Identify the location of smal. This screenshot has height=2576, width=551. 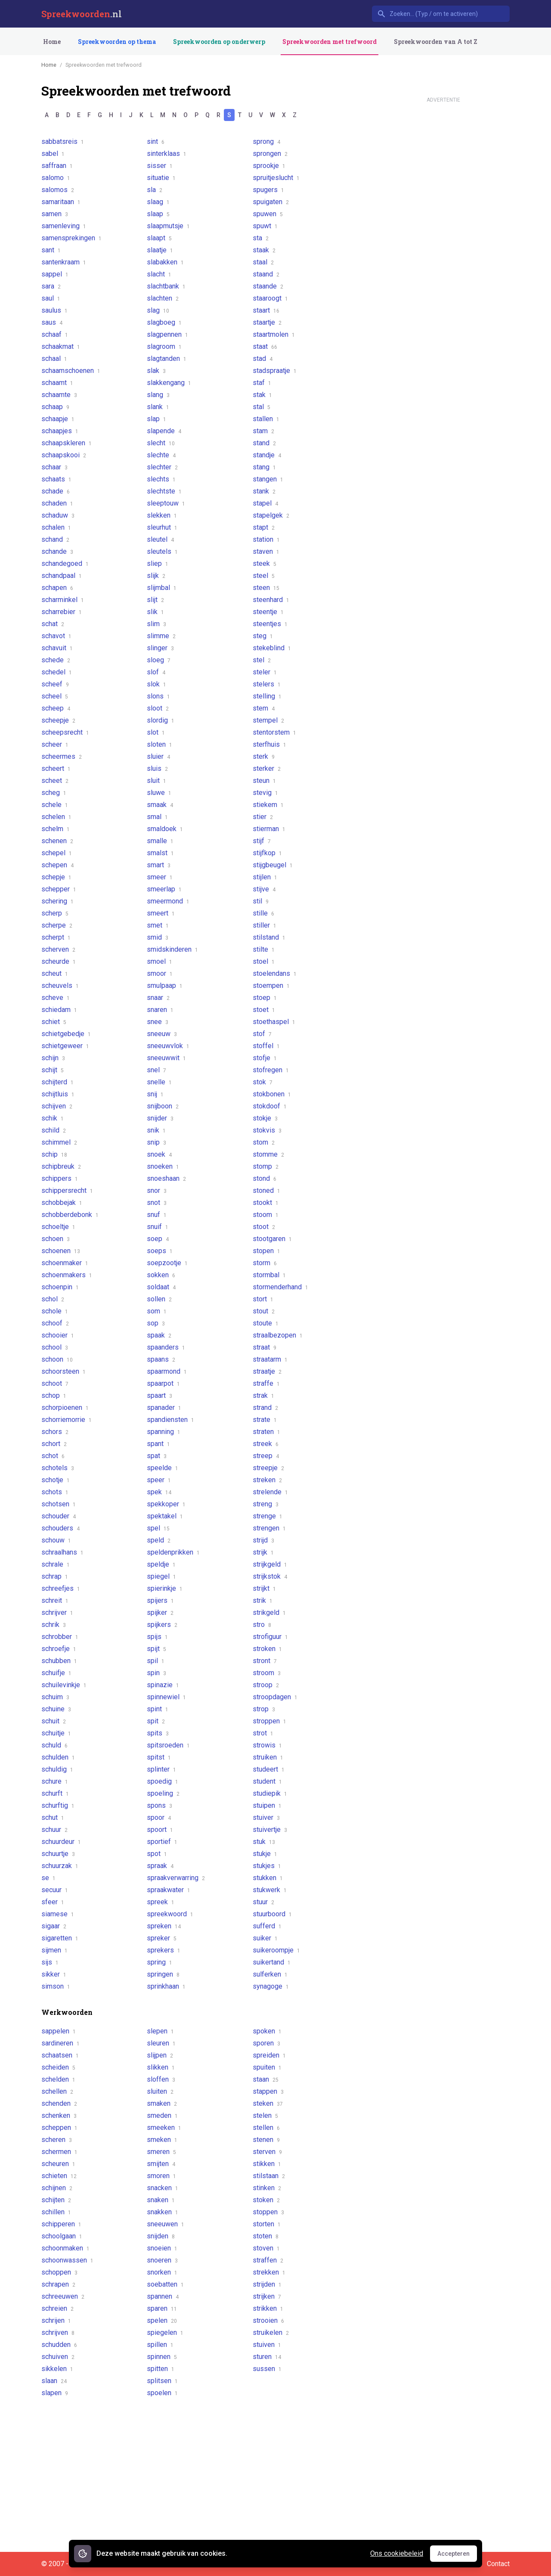
(157, 817).